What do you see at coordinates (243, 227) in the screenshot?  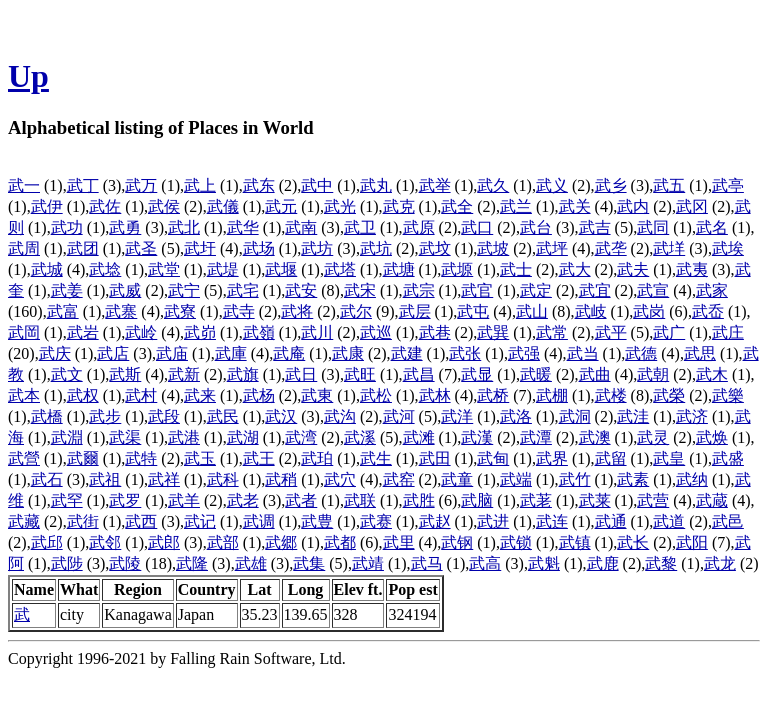 I see `武华` at bounding box center [243, 227].